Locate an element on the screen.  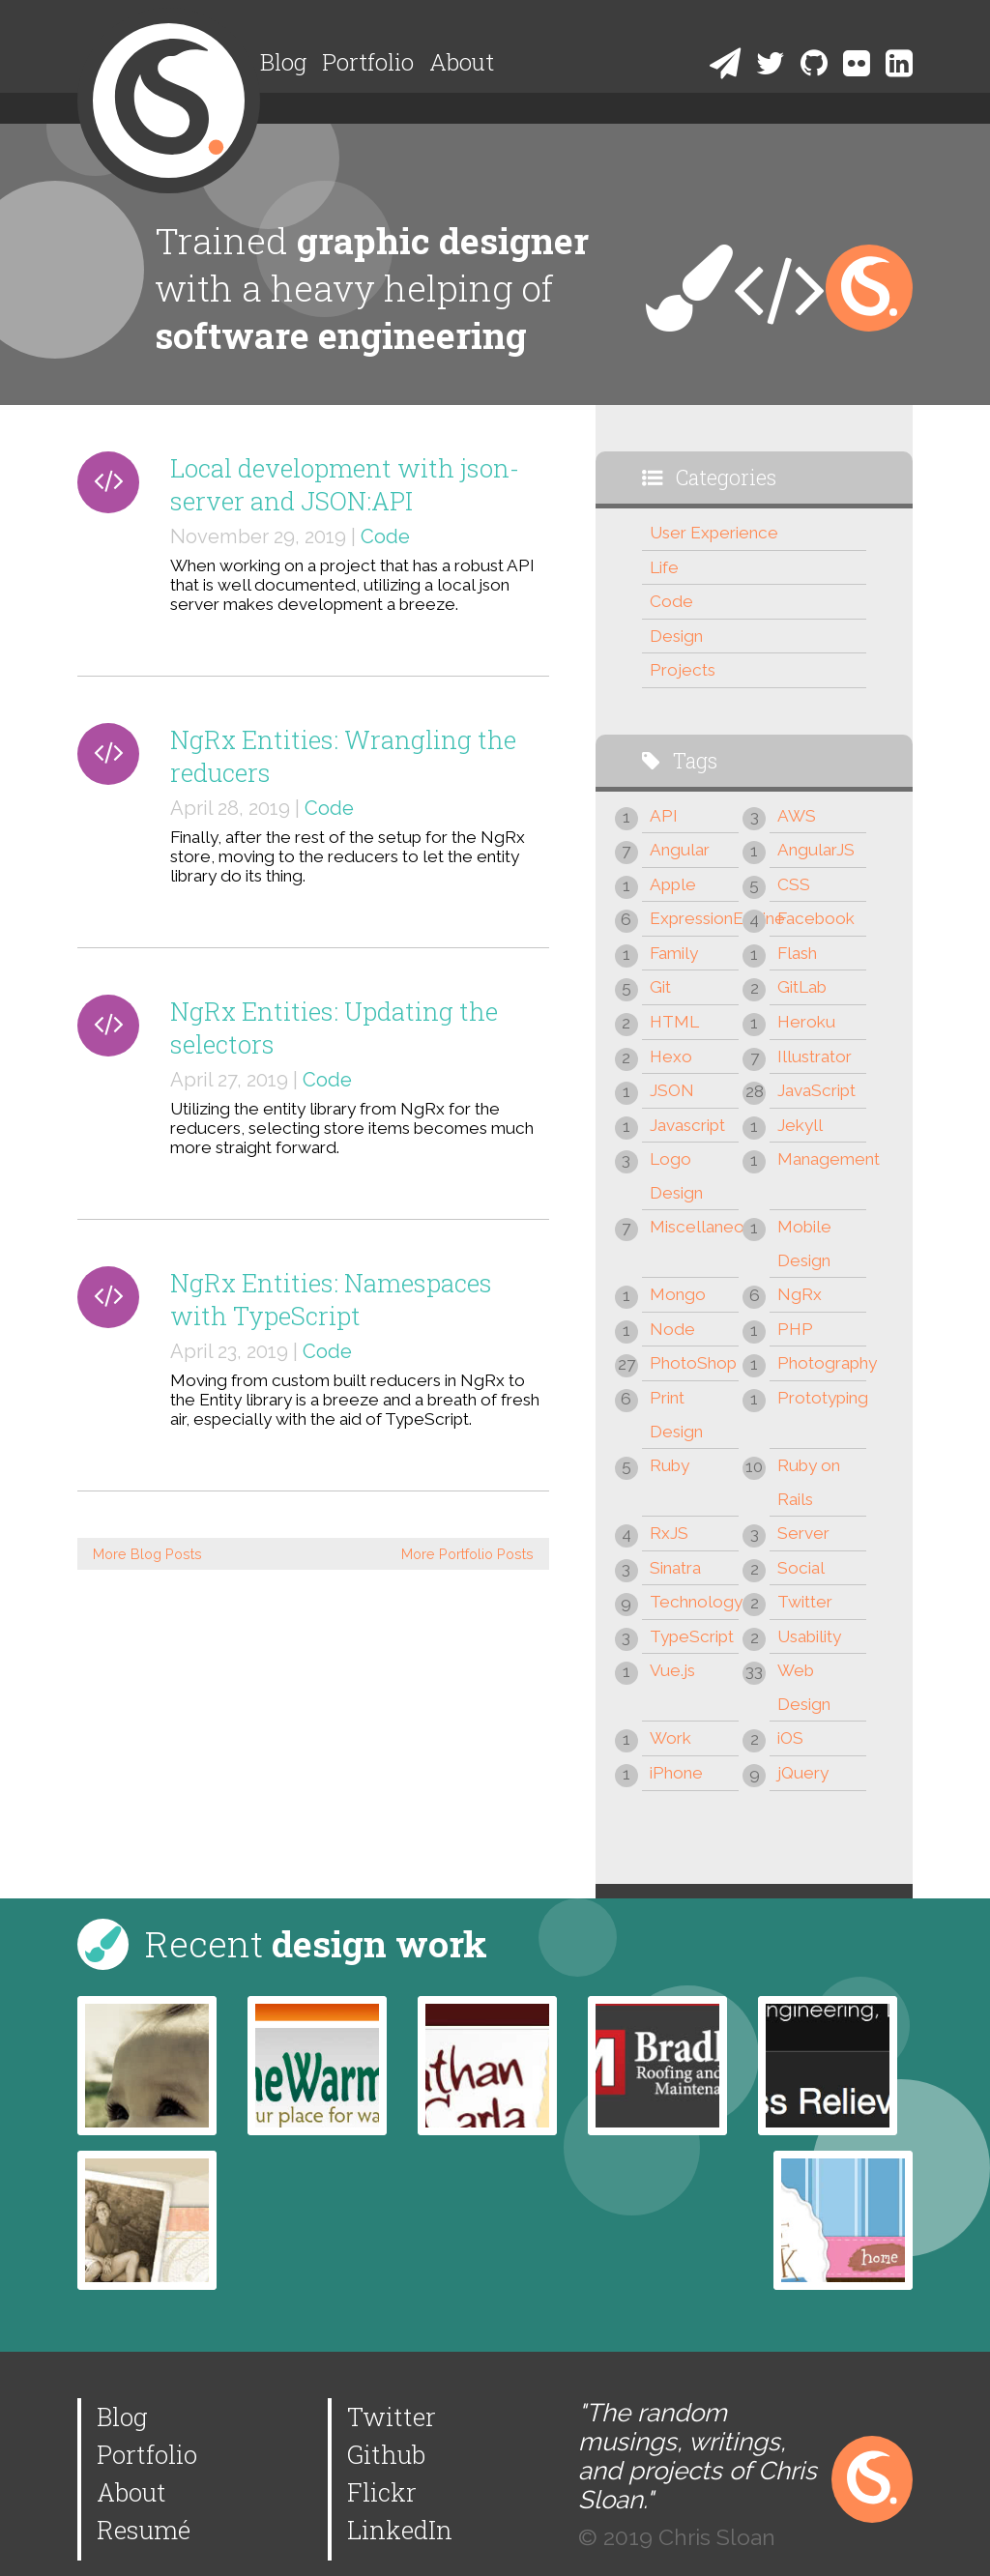
Work is located at coordinates (670, 1738).